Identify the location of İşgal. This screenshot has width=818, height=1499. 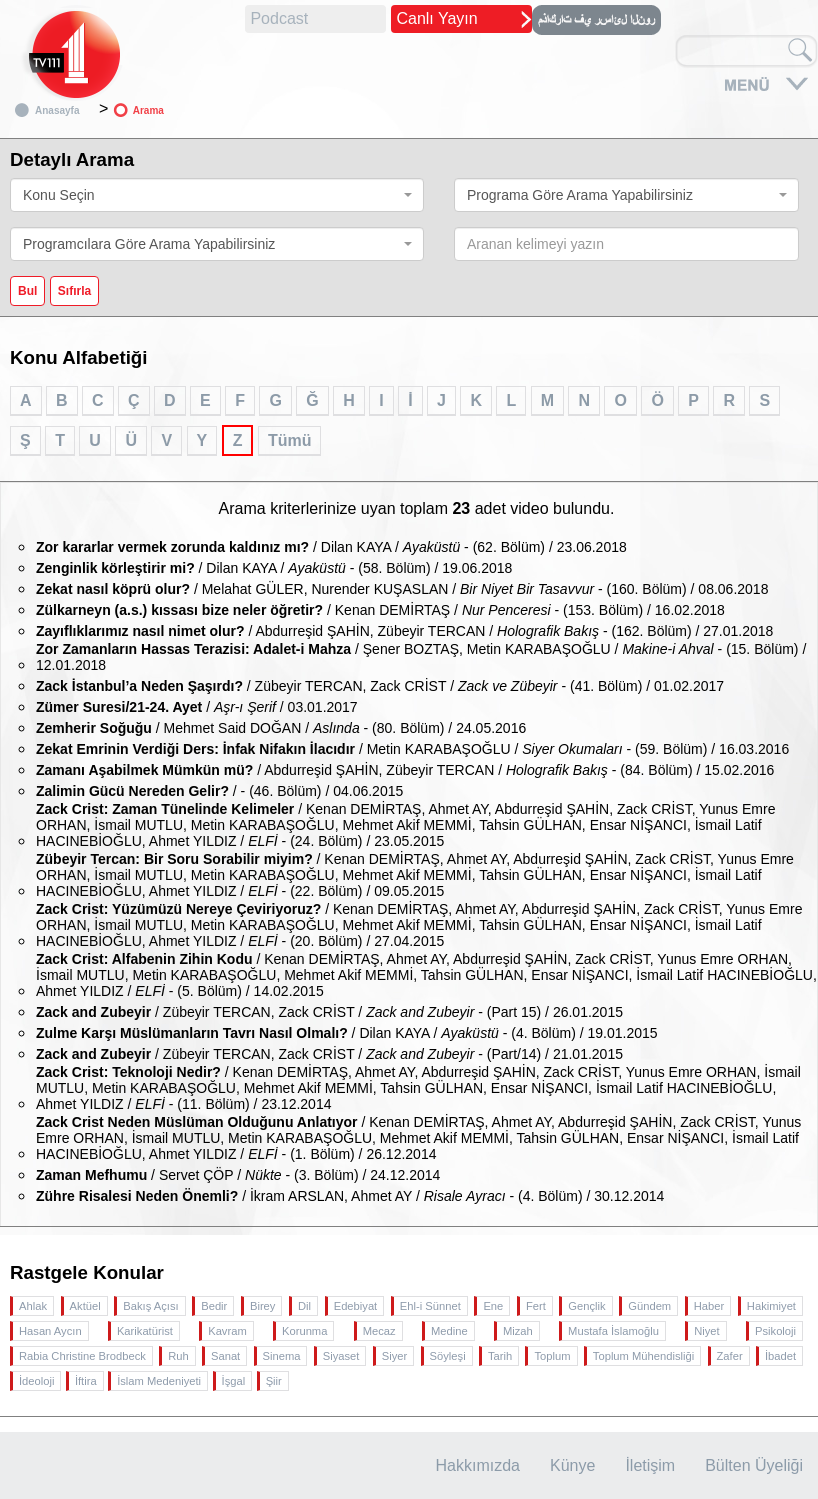
(234, 1381).